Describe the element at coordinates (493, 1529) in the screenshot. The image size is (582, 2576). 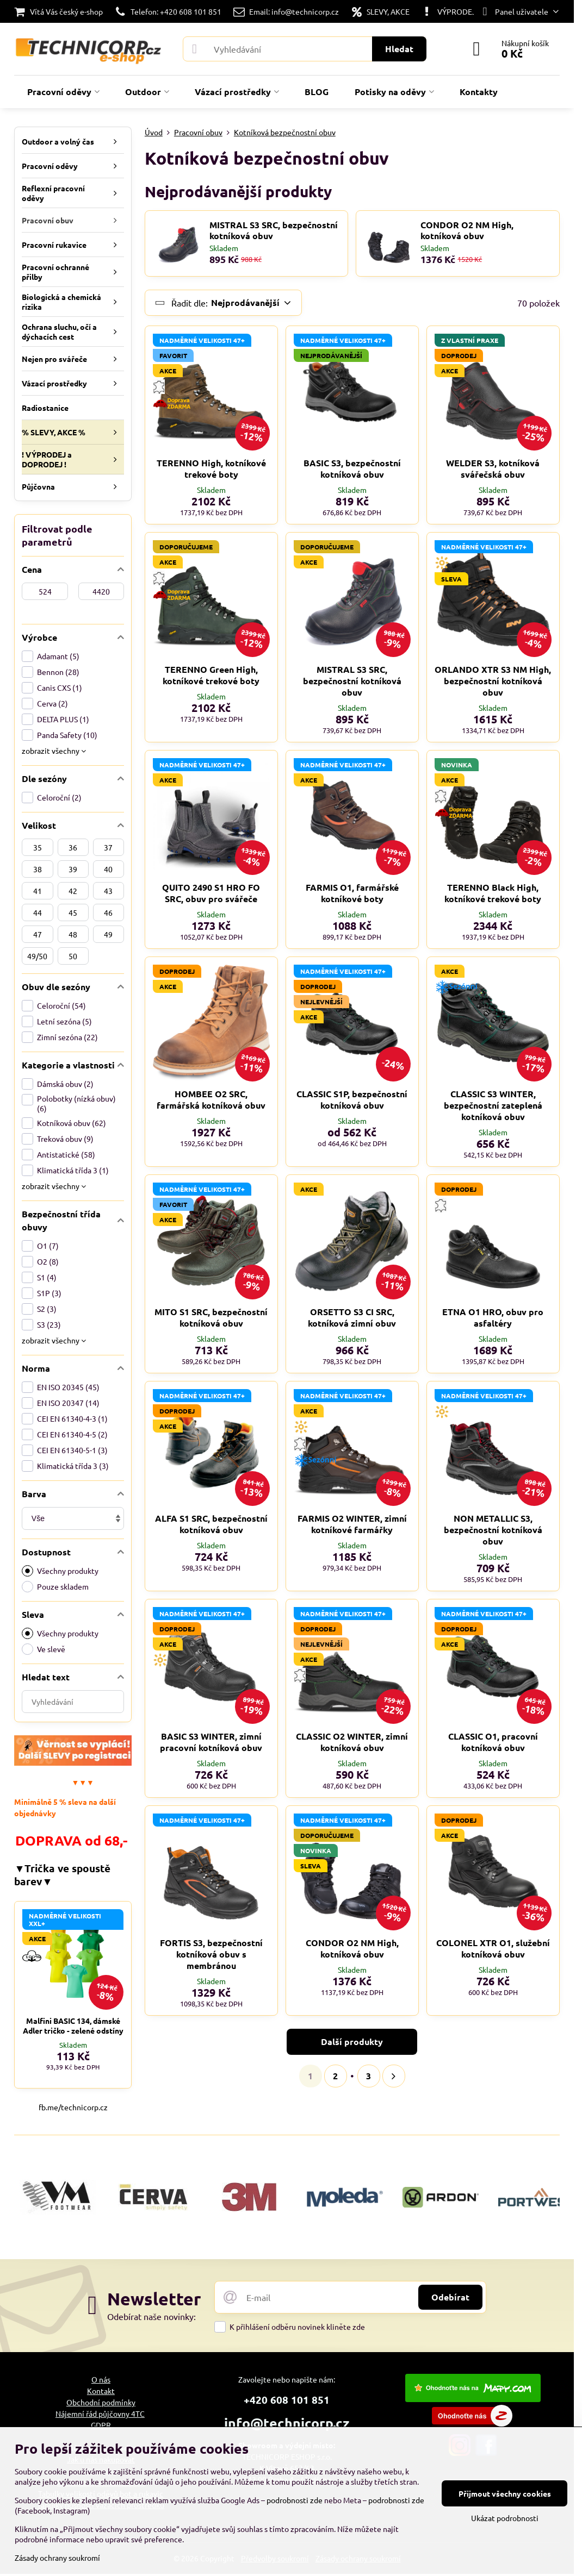
I see `NON METALLIC S3, bezpečnostní kotníková obuv` at that location.